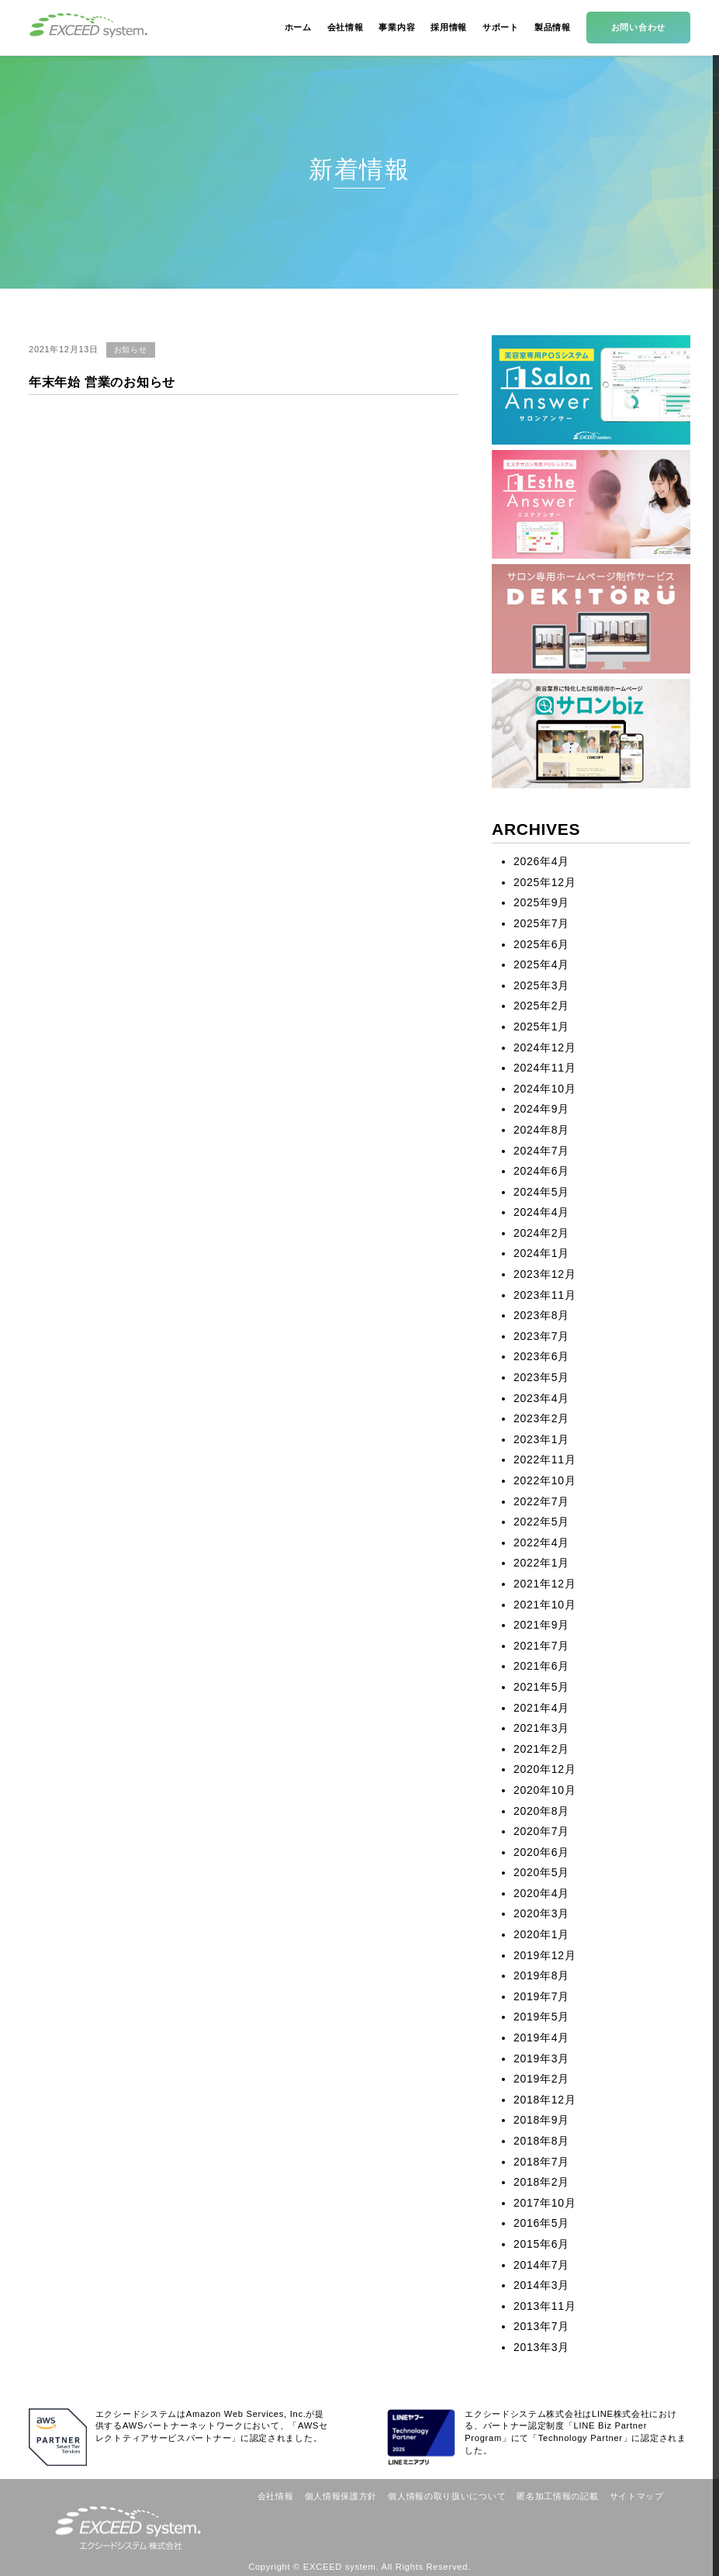 The height and width of the screenshot is (2576, 719). What do you see at coordinates (541, 944) in the screenshot?
I see `2025年6月` at bounding box center [541, 944].